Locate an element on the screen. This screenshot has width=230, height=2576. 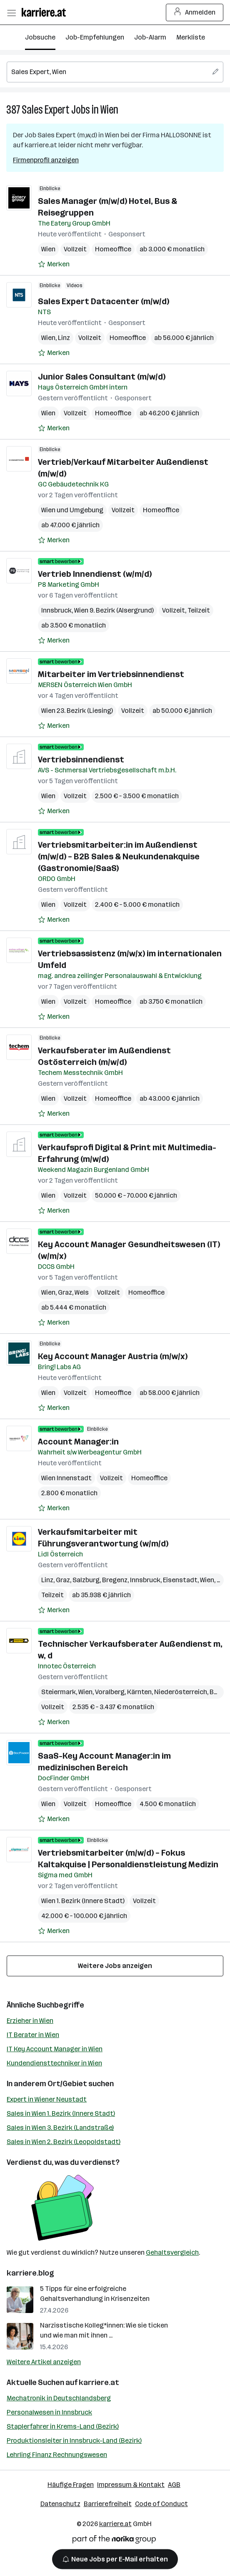
AGB is located at coordinates (174, 2485).